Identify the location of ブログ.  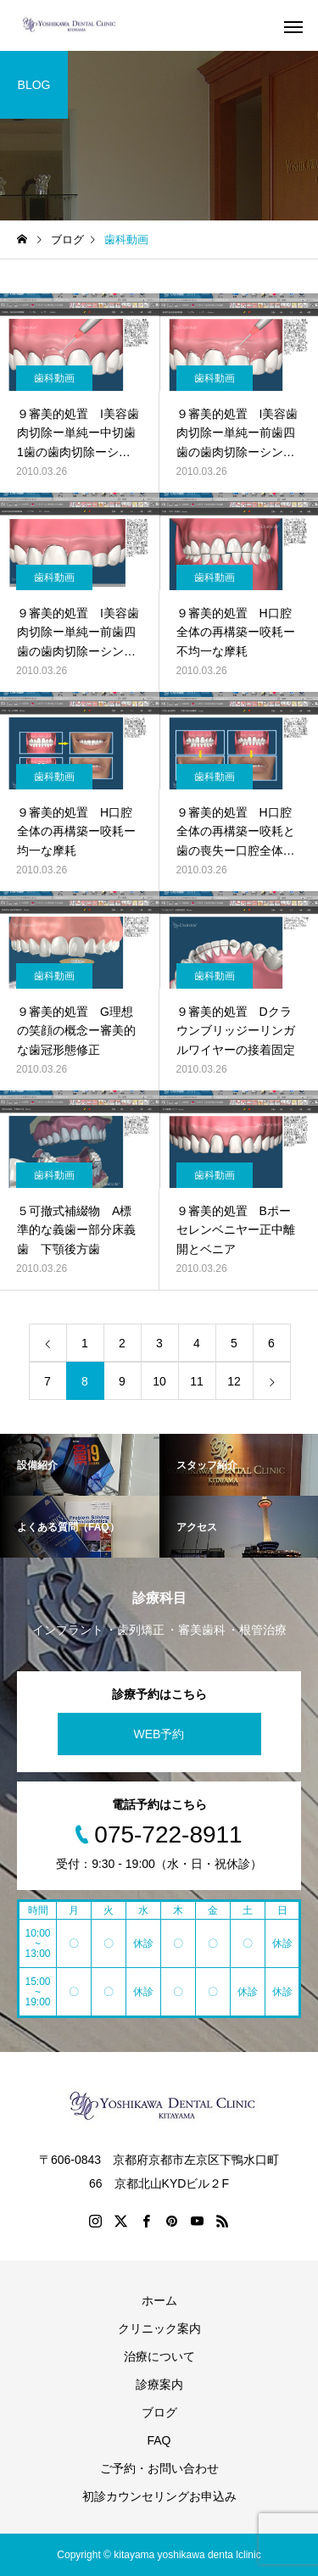
(159, 2412).